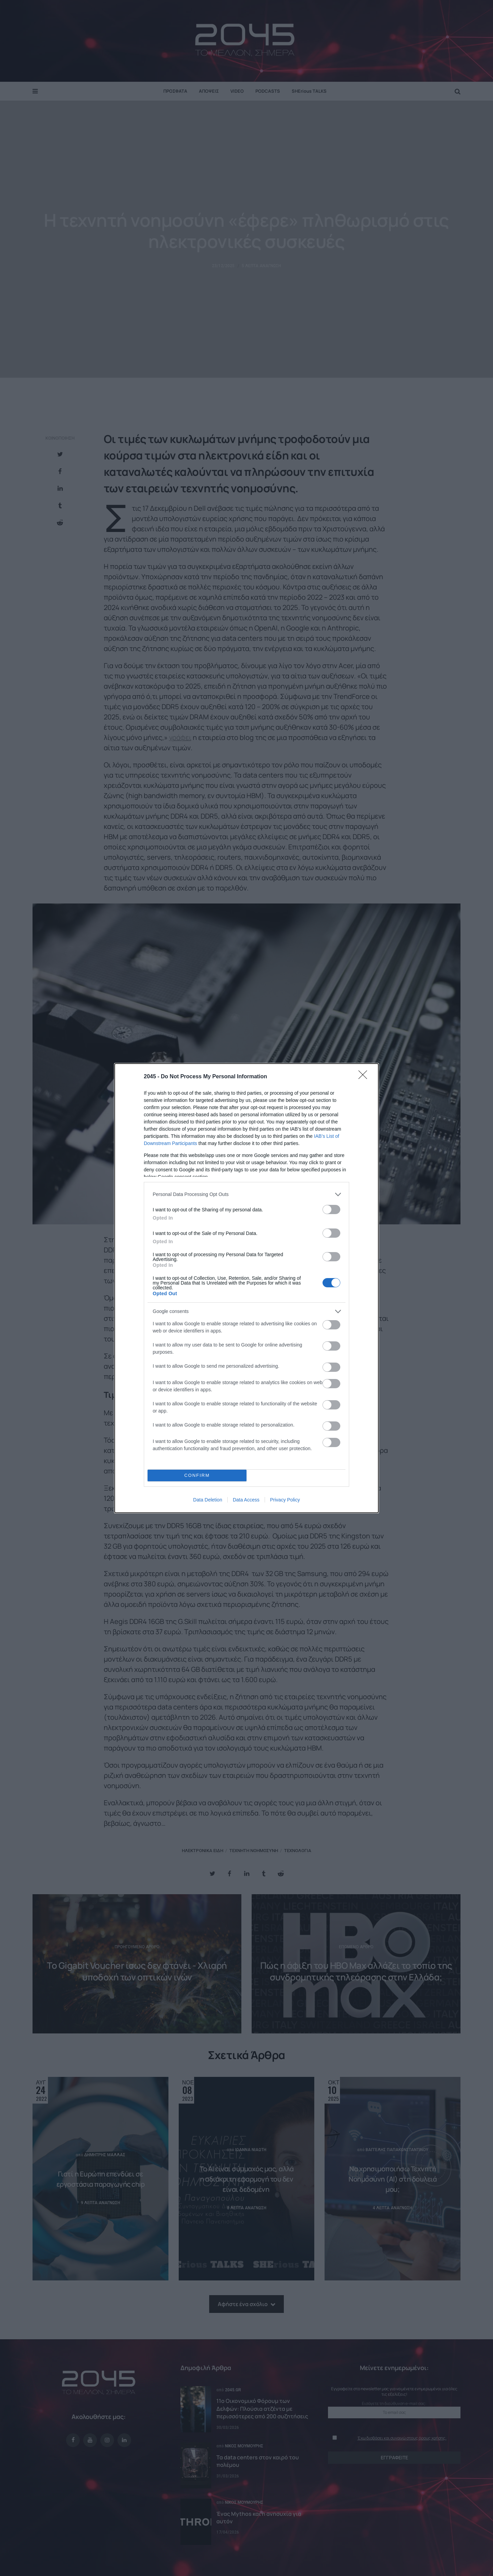  Describe the element at coordinates (285, 1499) in the screenshot. I see `Privacy Policy` at that location.